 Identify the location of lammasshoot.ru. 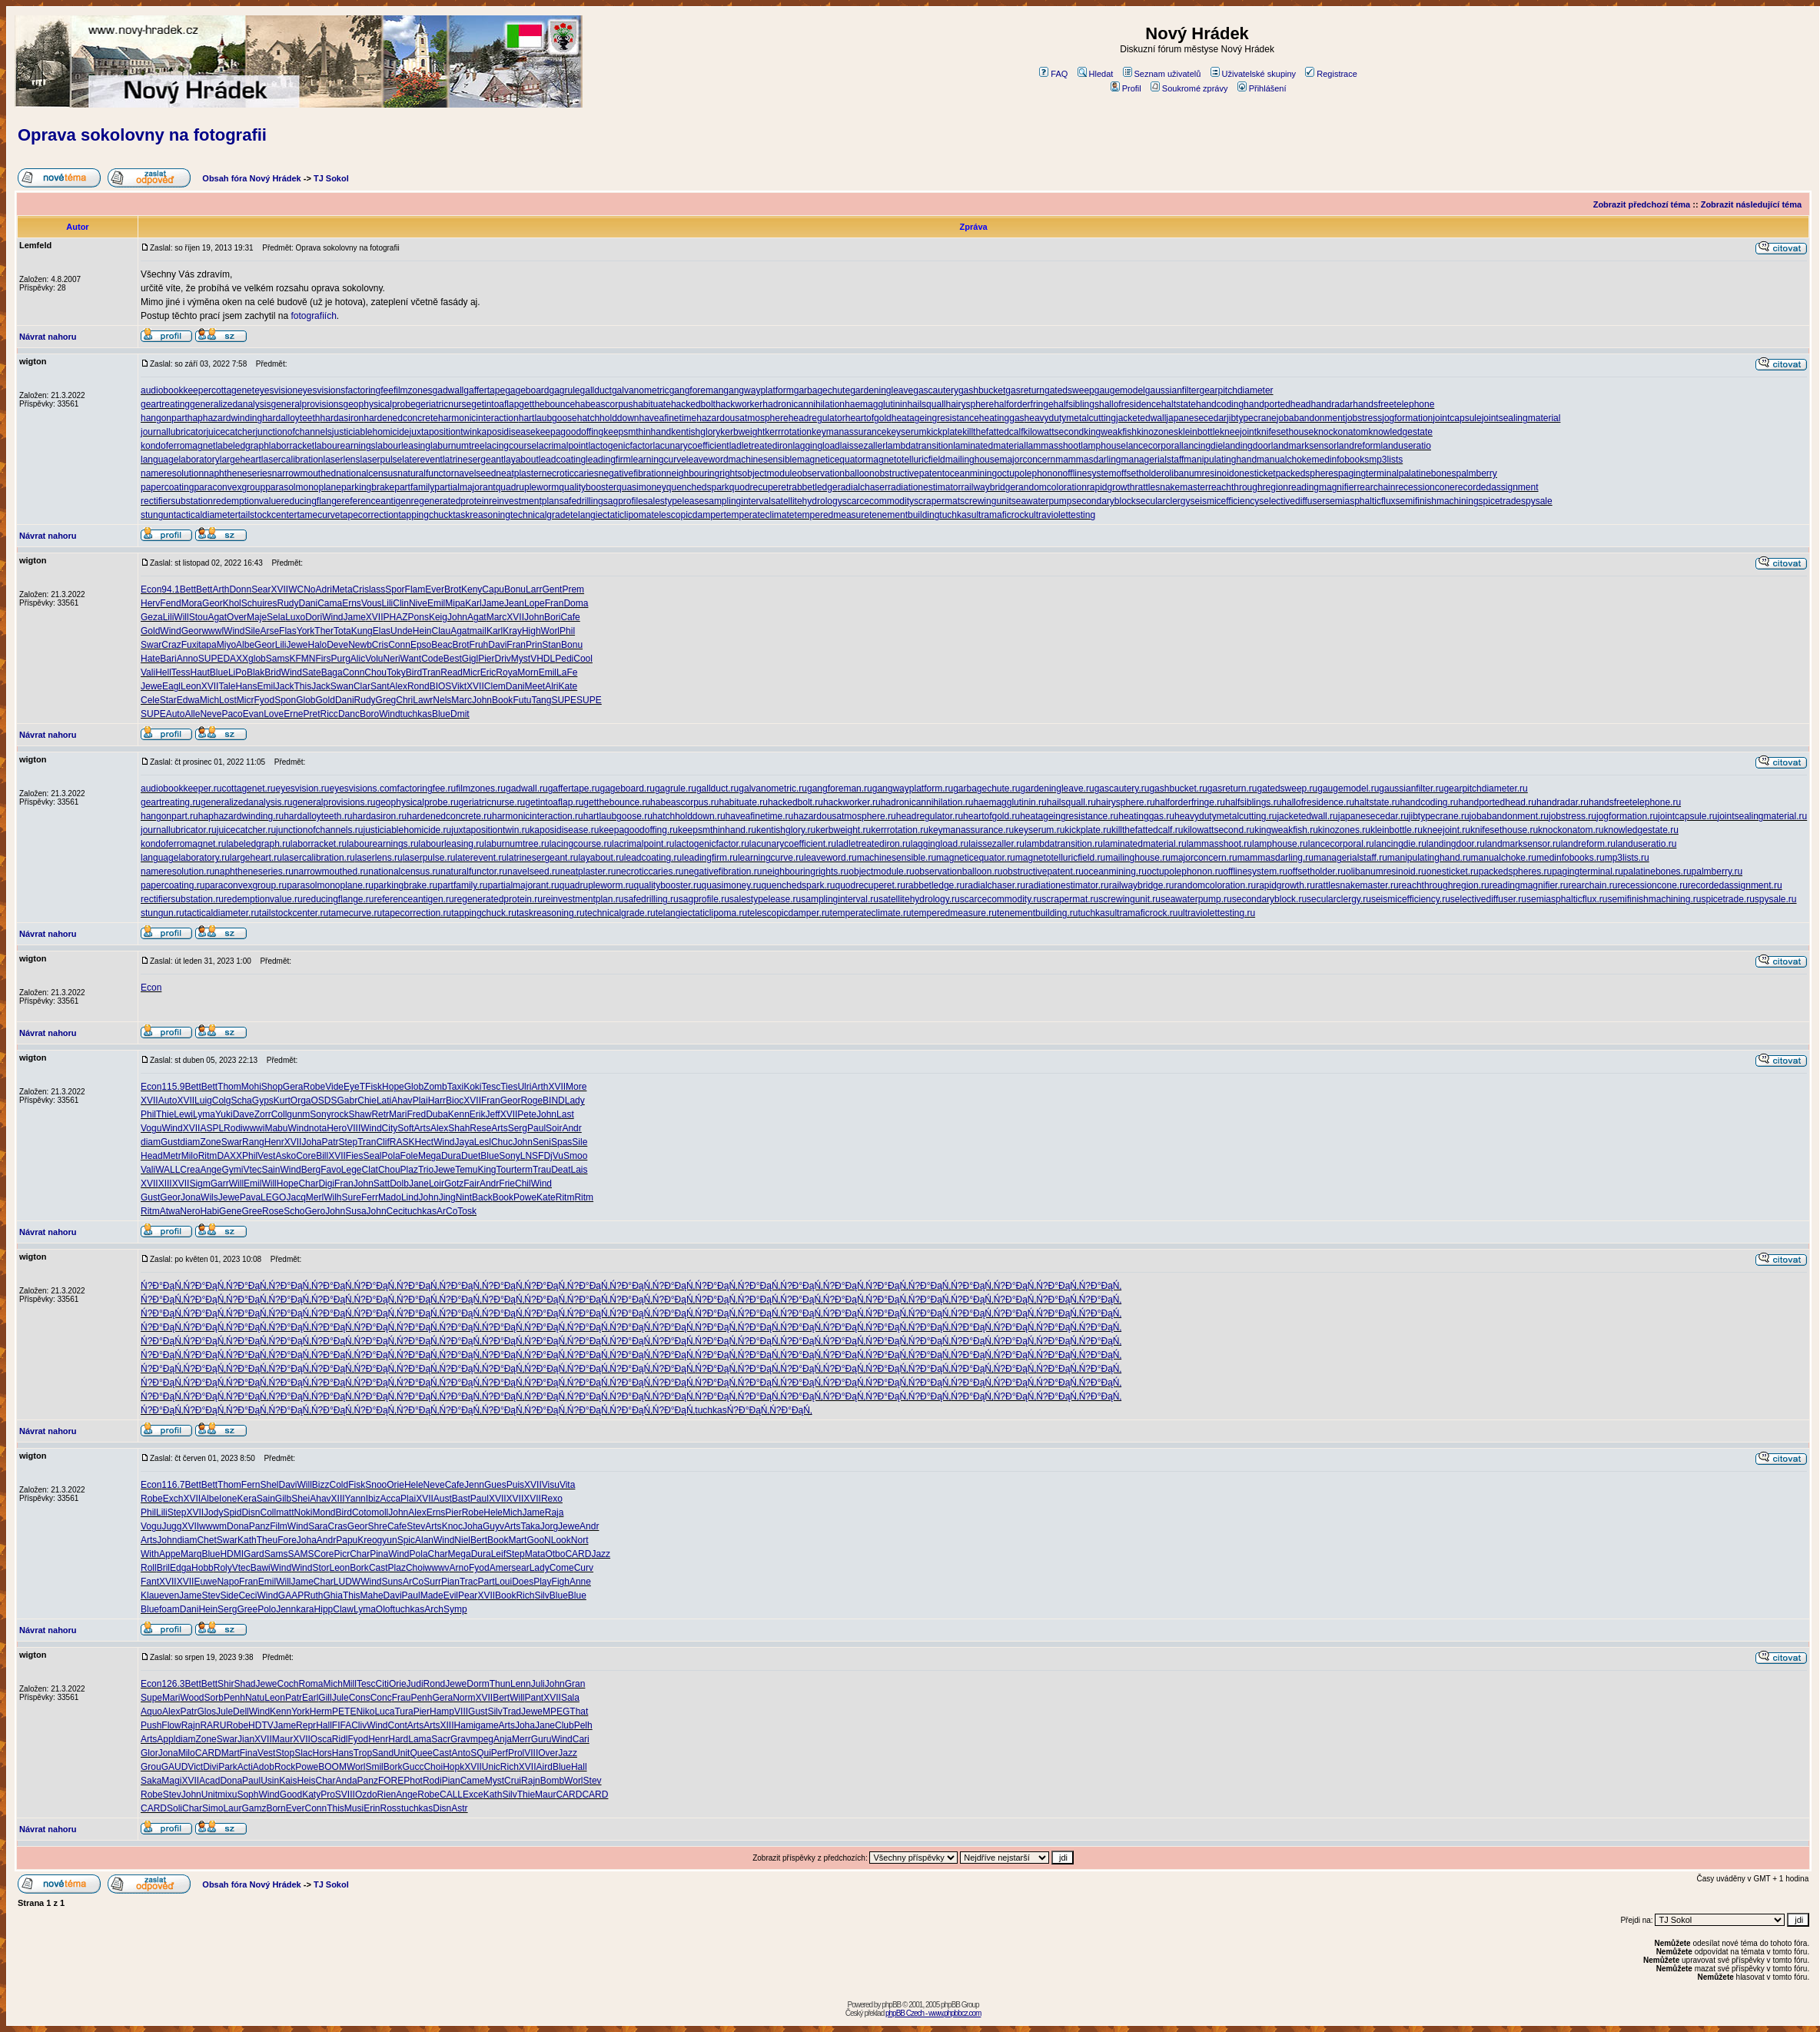
(1219, 843).